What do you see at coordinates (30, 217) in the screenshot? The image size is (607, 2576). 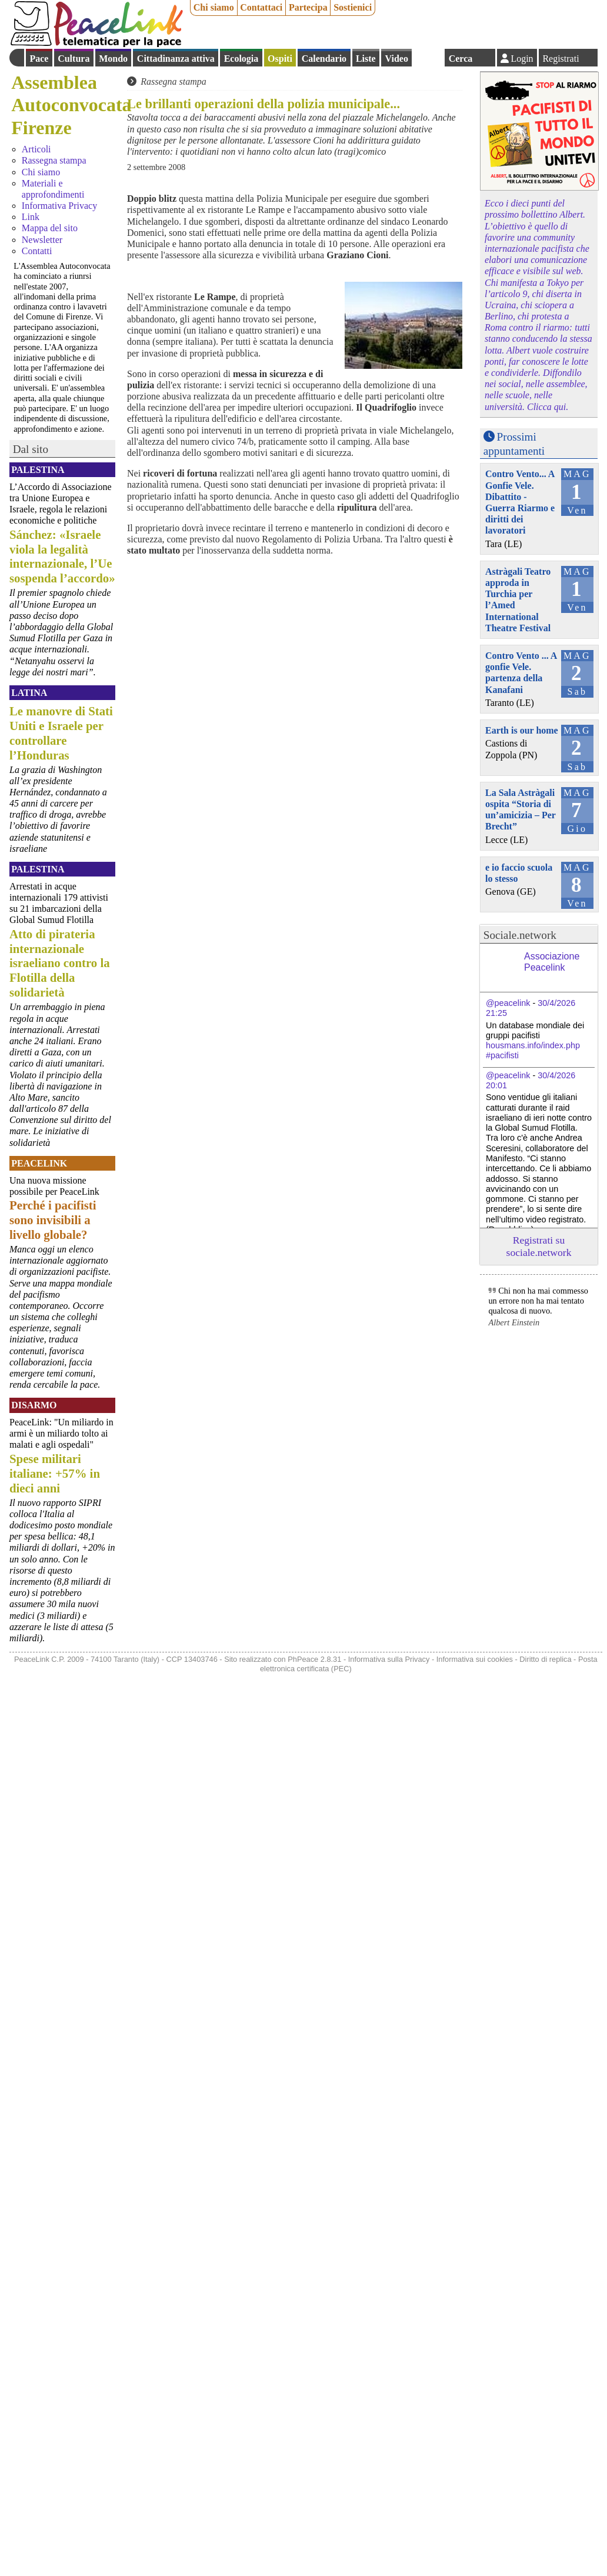 I see `Link` at bounding box center [30, 217].